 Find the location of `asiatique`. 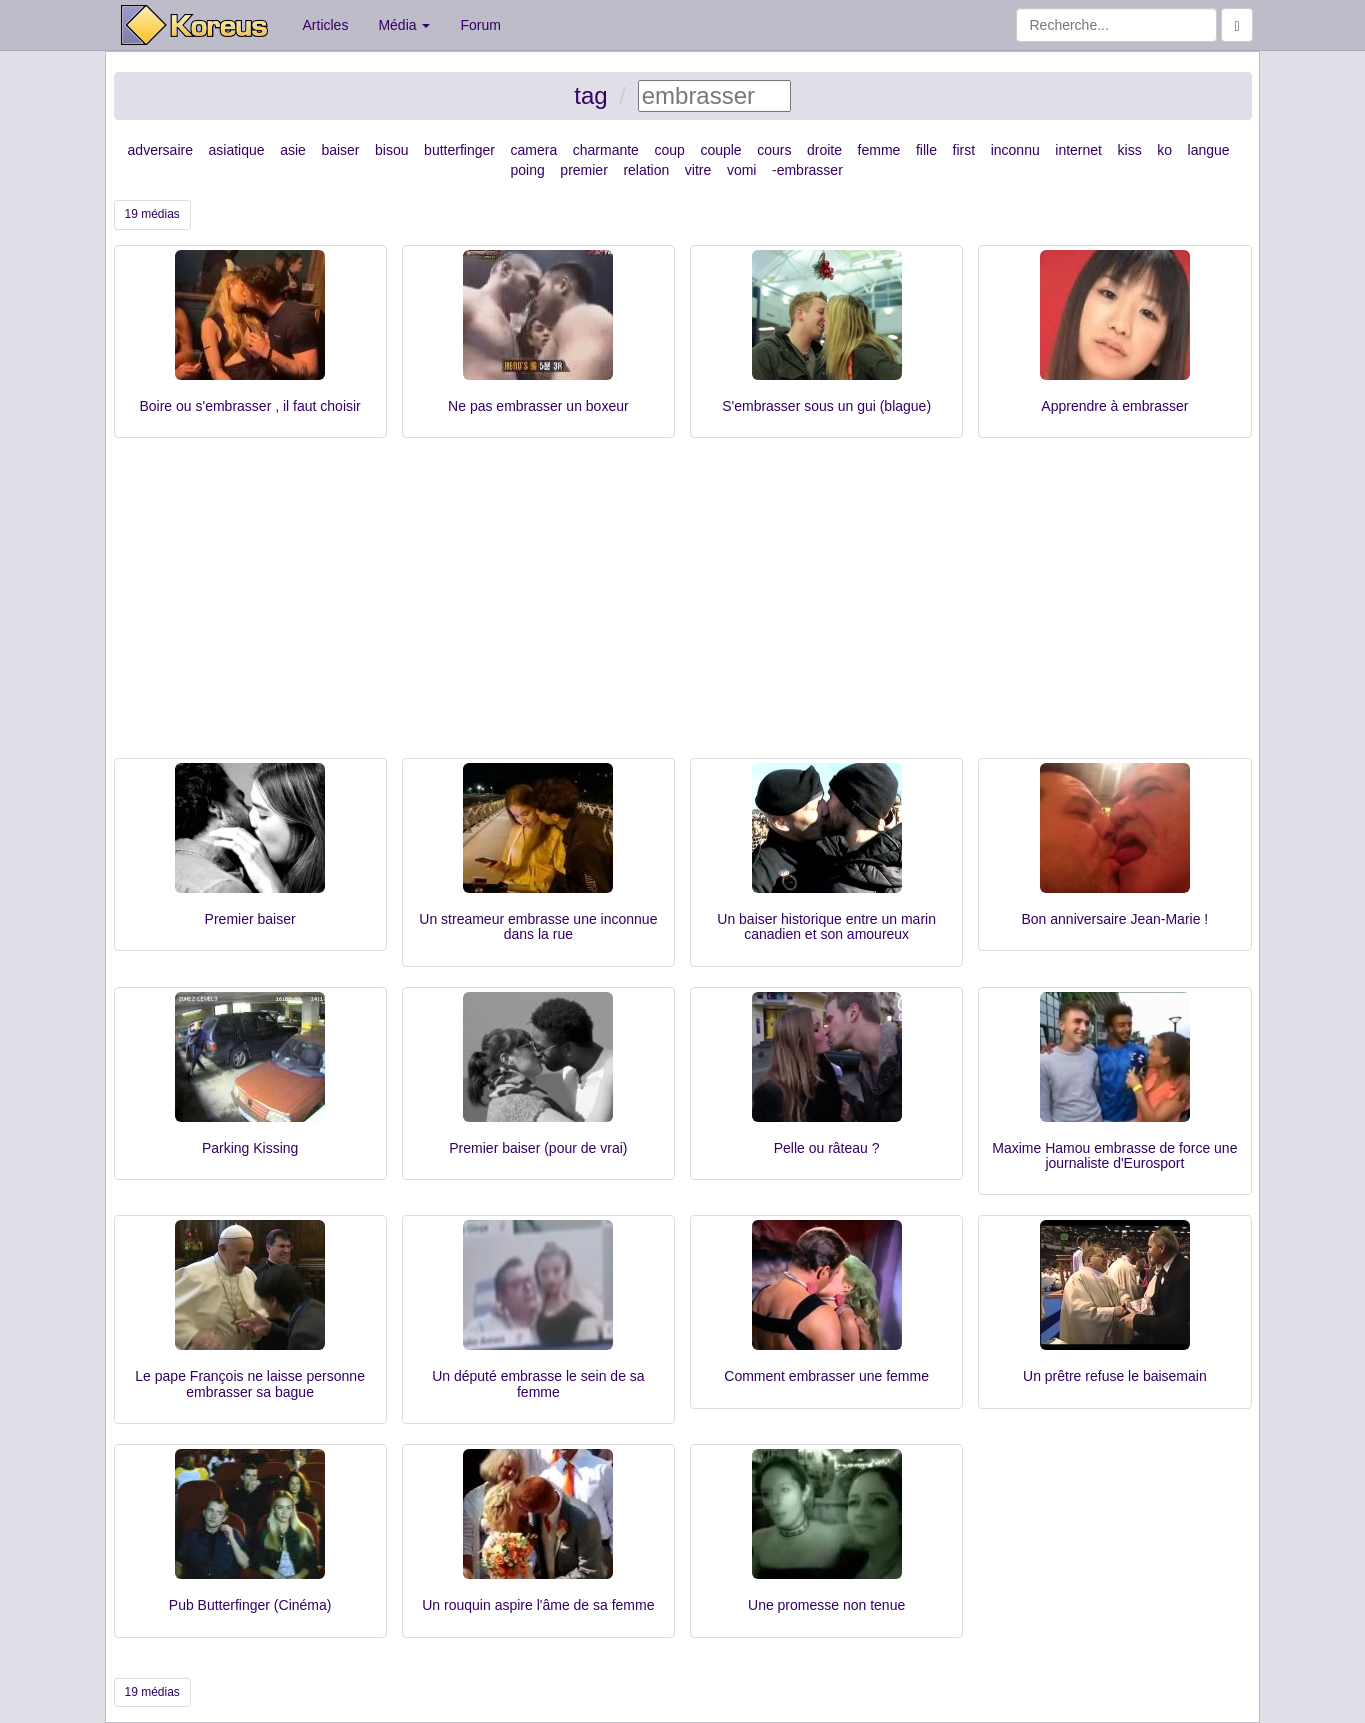

asiatique is located at coordinates (237, 150).